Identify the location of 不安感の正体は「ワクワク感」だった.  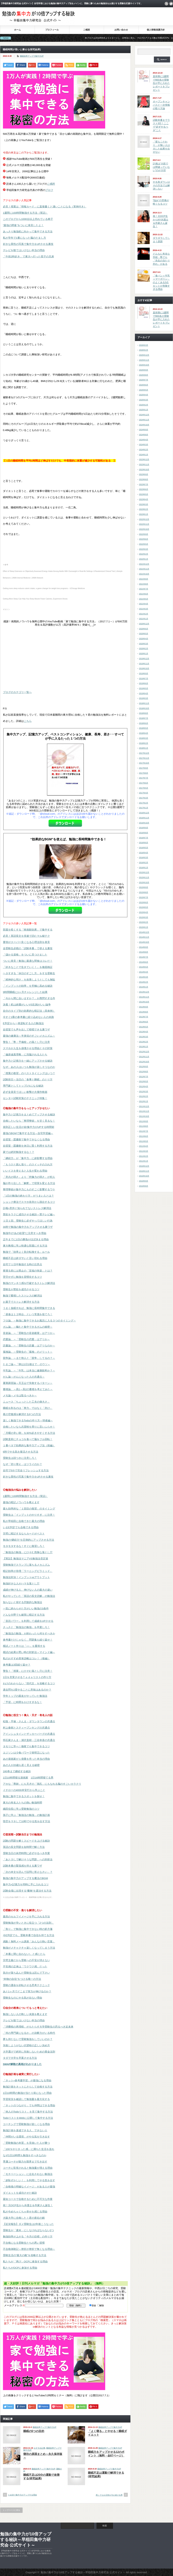
(25, 1966).